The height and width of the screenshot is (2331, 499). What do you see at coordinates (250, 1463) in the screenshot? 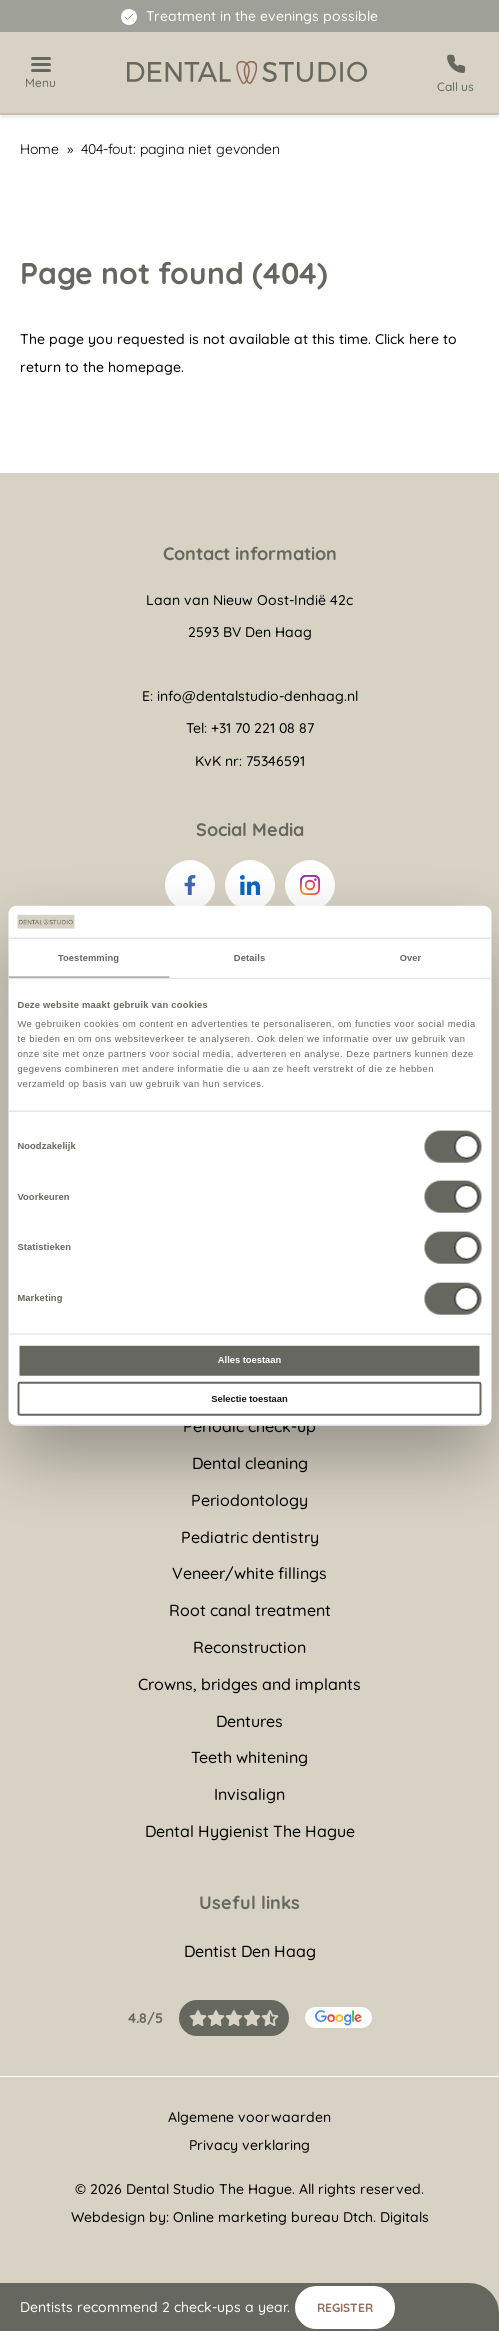
I see `Dental cleaning` at bounding box center [250, 1463].